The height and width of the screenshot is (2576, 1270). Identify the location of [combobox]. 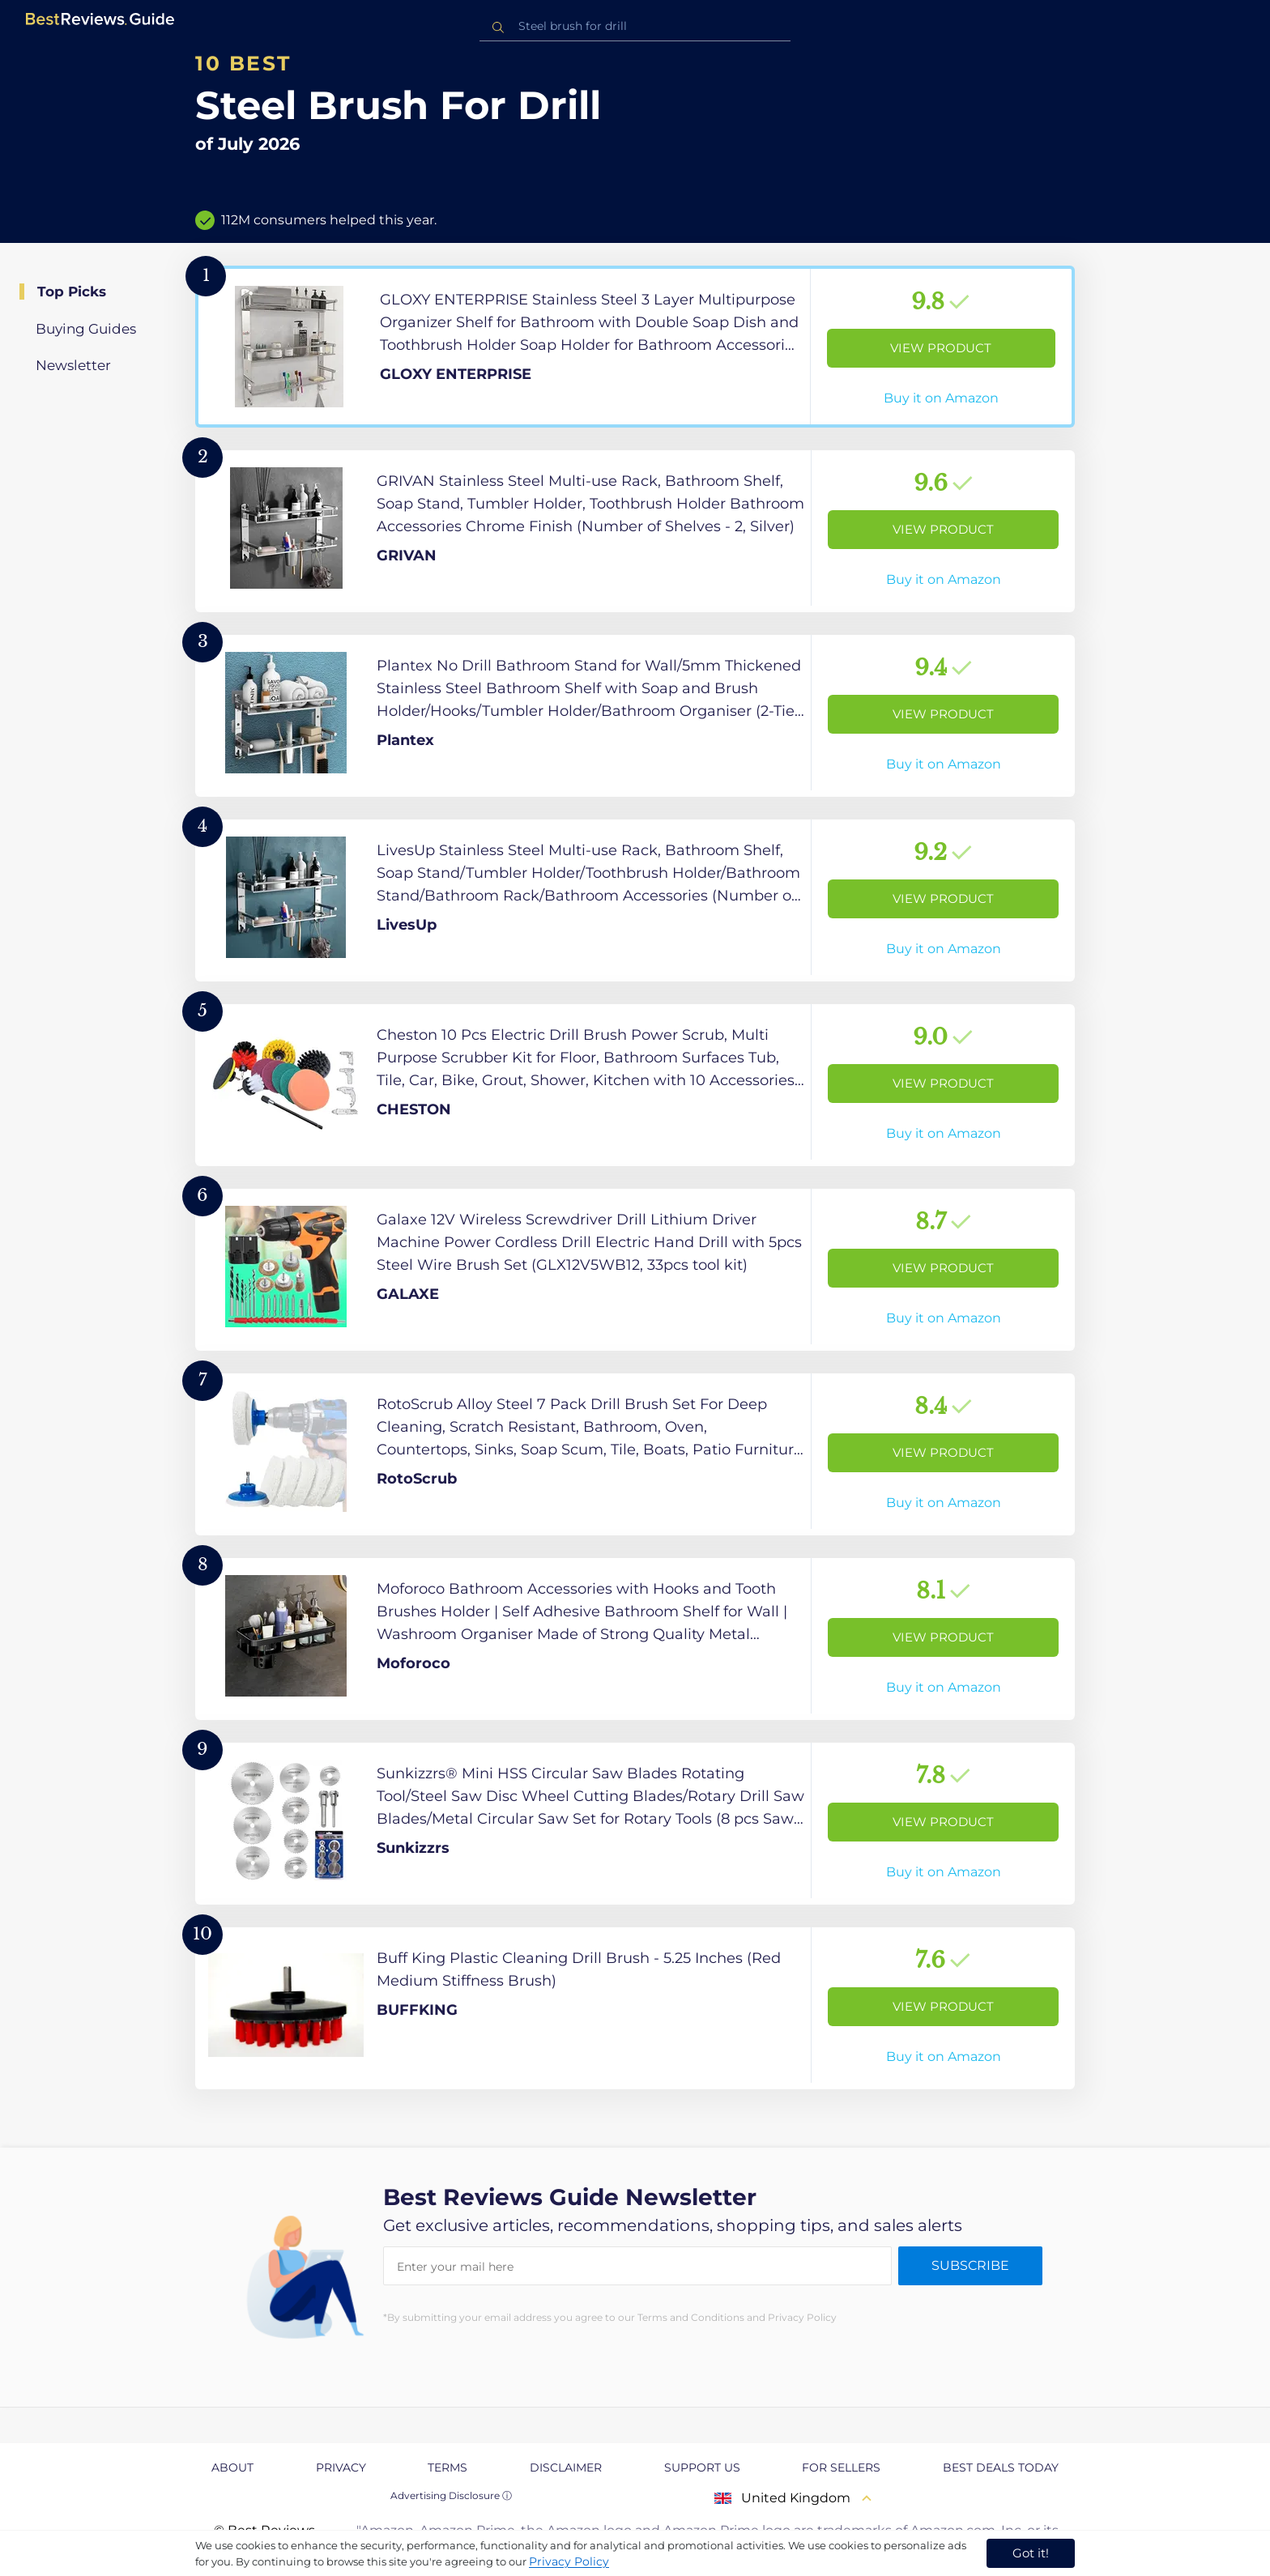
(635, 26).